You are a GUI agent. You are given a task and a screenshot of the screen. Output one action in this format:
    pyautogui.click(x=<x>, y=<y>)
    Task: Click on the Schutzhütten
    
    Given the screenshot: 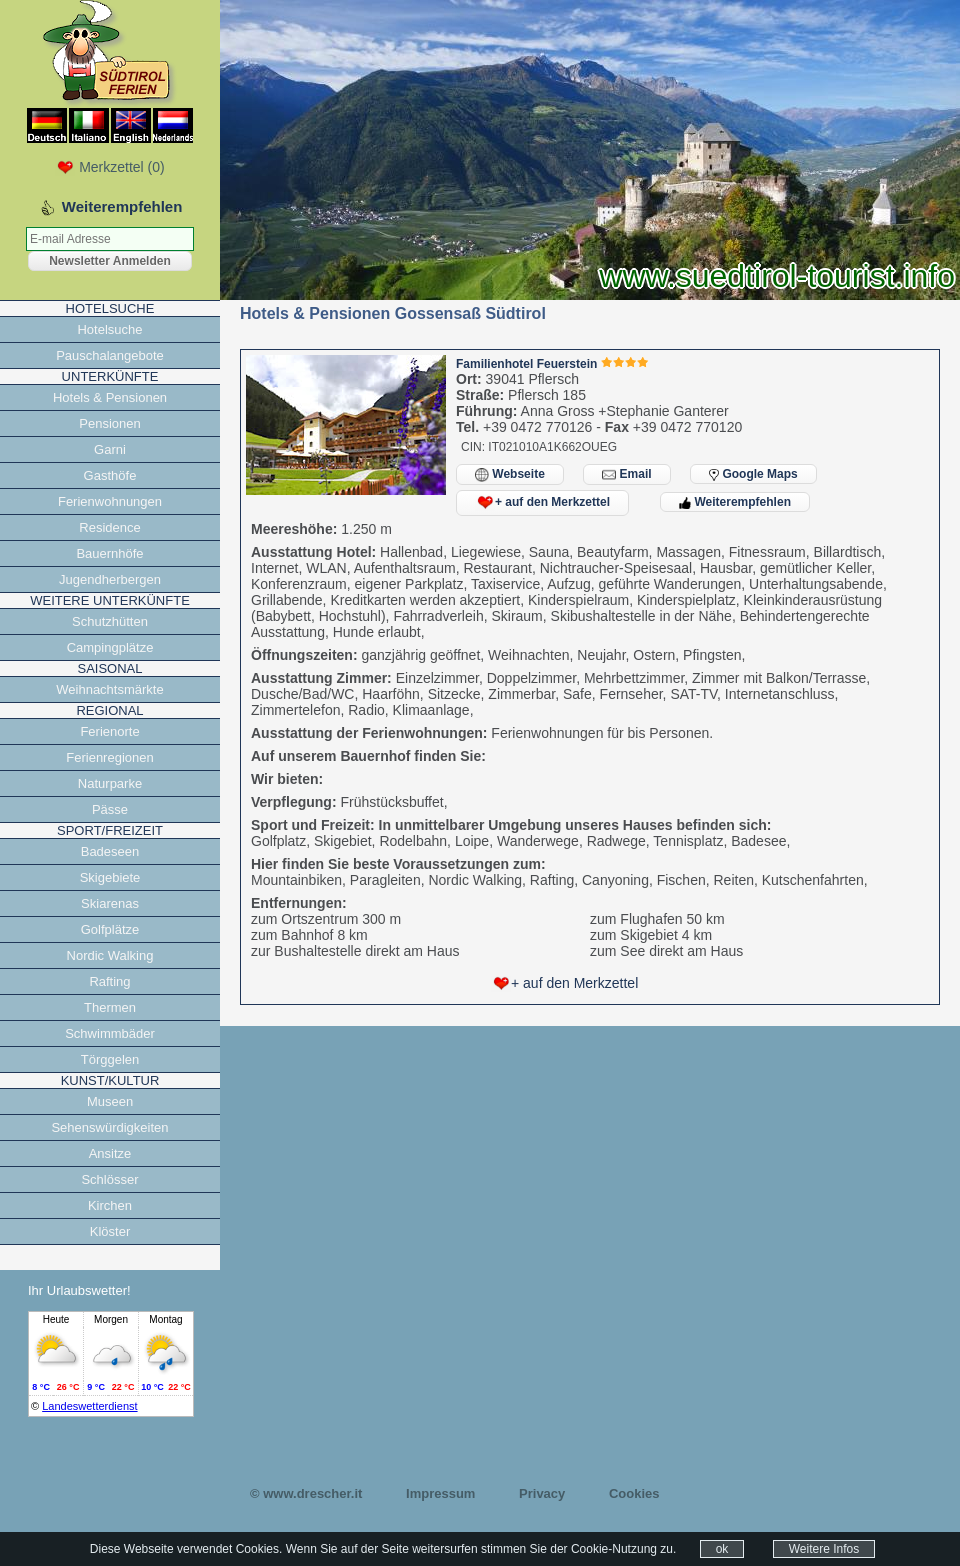 What is the action you would take?
    pyautogui.click(x=110, y=621)
    